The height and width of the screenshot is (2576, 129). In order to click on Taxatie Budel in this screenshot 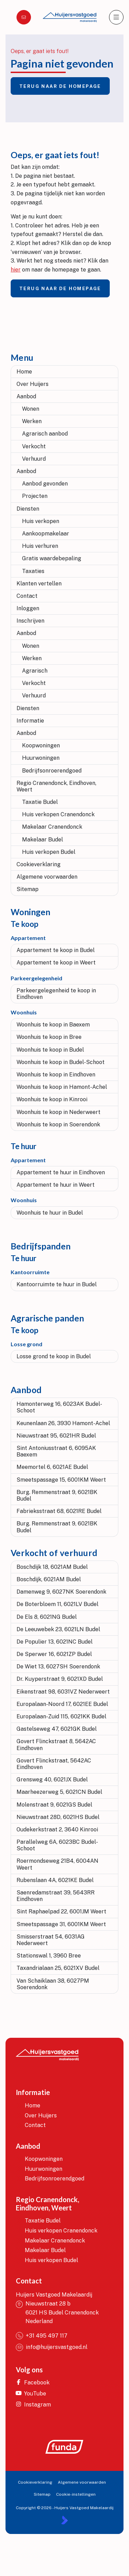, I will do `click(40, 802)`.